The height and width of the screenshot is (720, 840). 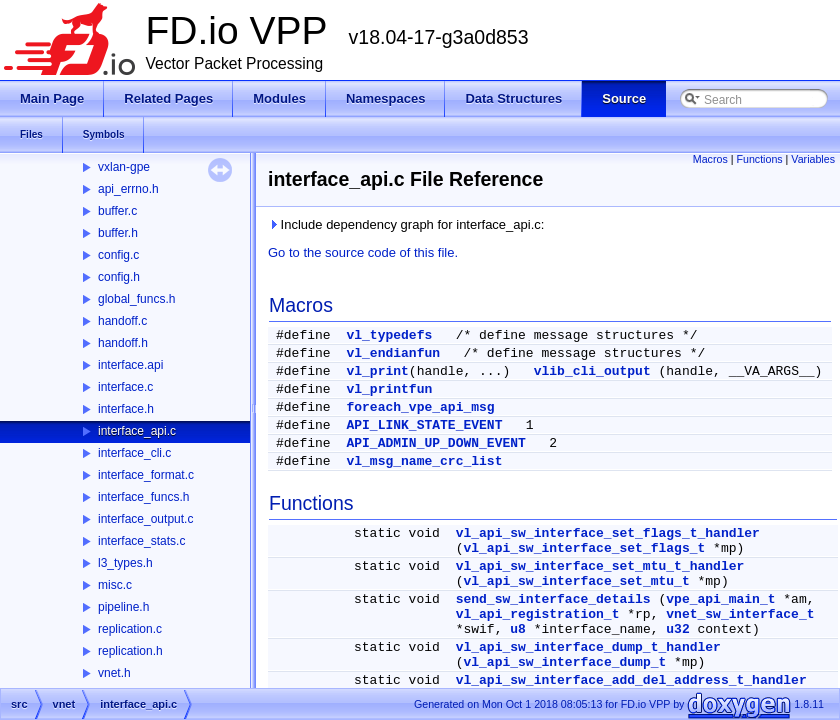 I want to click on Include dependency graph for interface_api.c:, so click(x=406, y=224).